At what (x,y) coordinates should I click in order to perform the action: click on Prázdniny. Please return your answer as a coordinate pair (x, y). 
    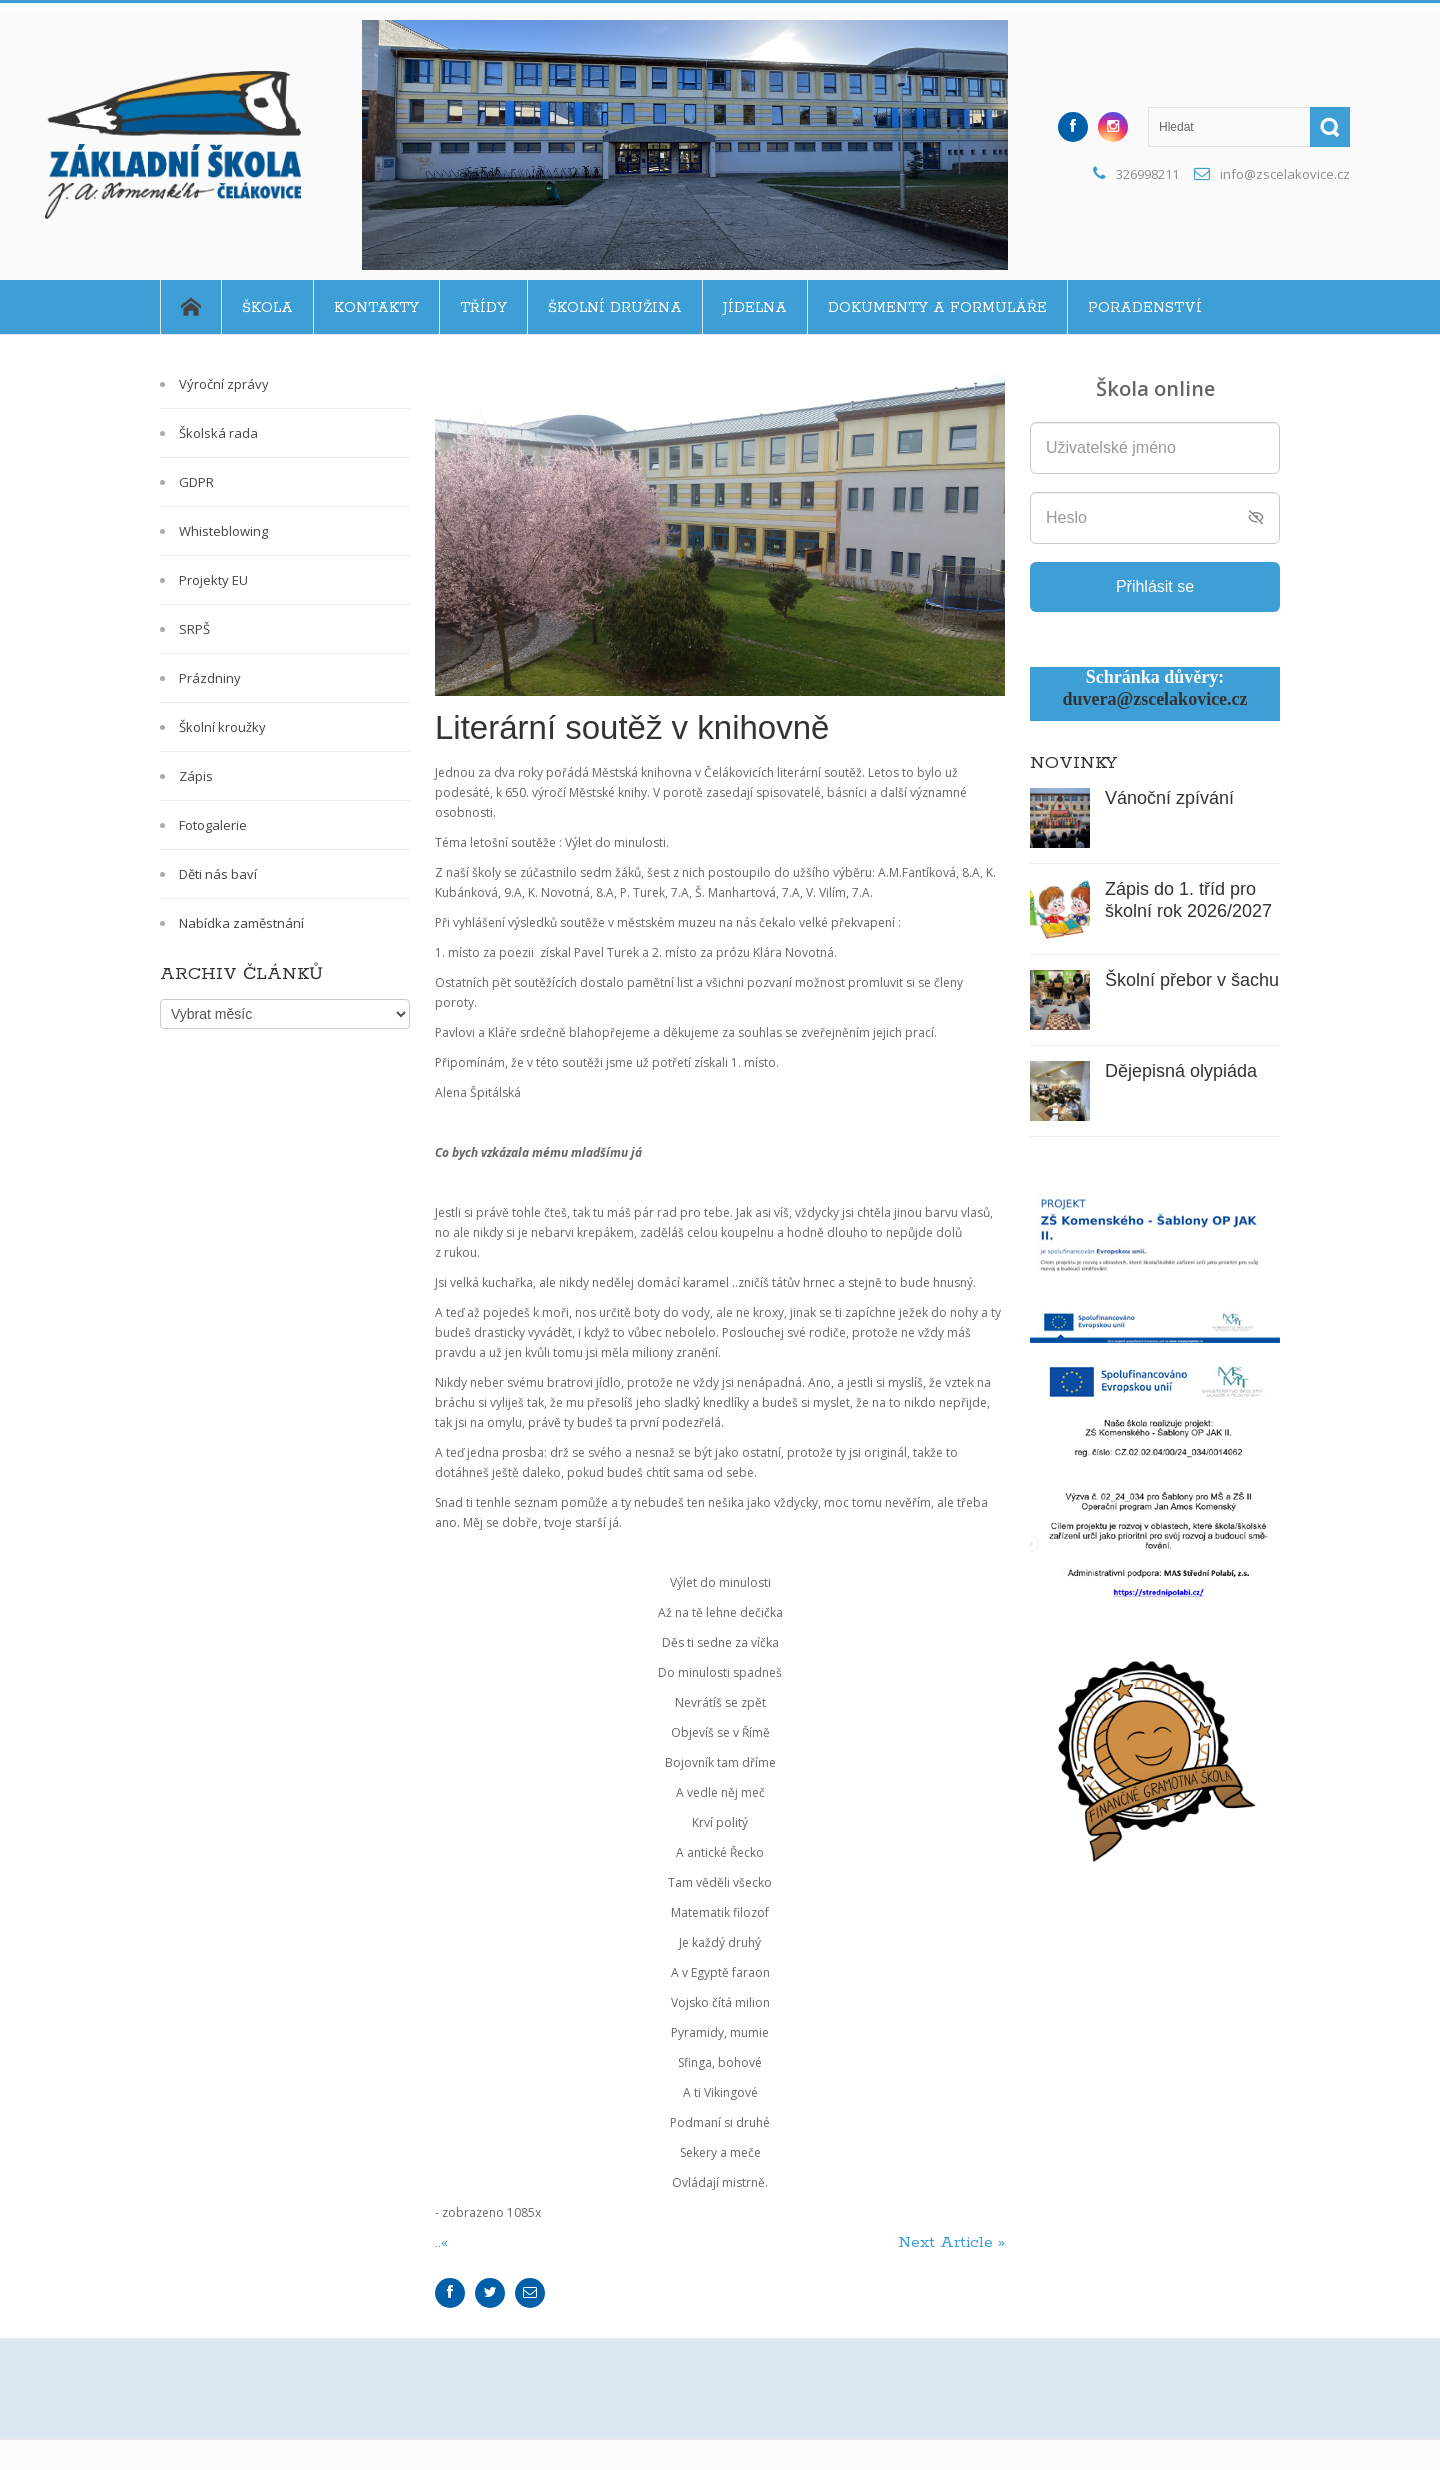
    Looking at the image, I should click on (210, 678).